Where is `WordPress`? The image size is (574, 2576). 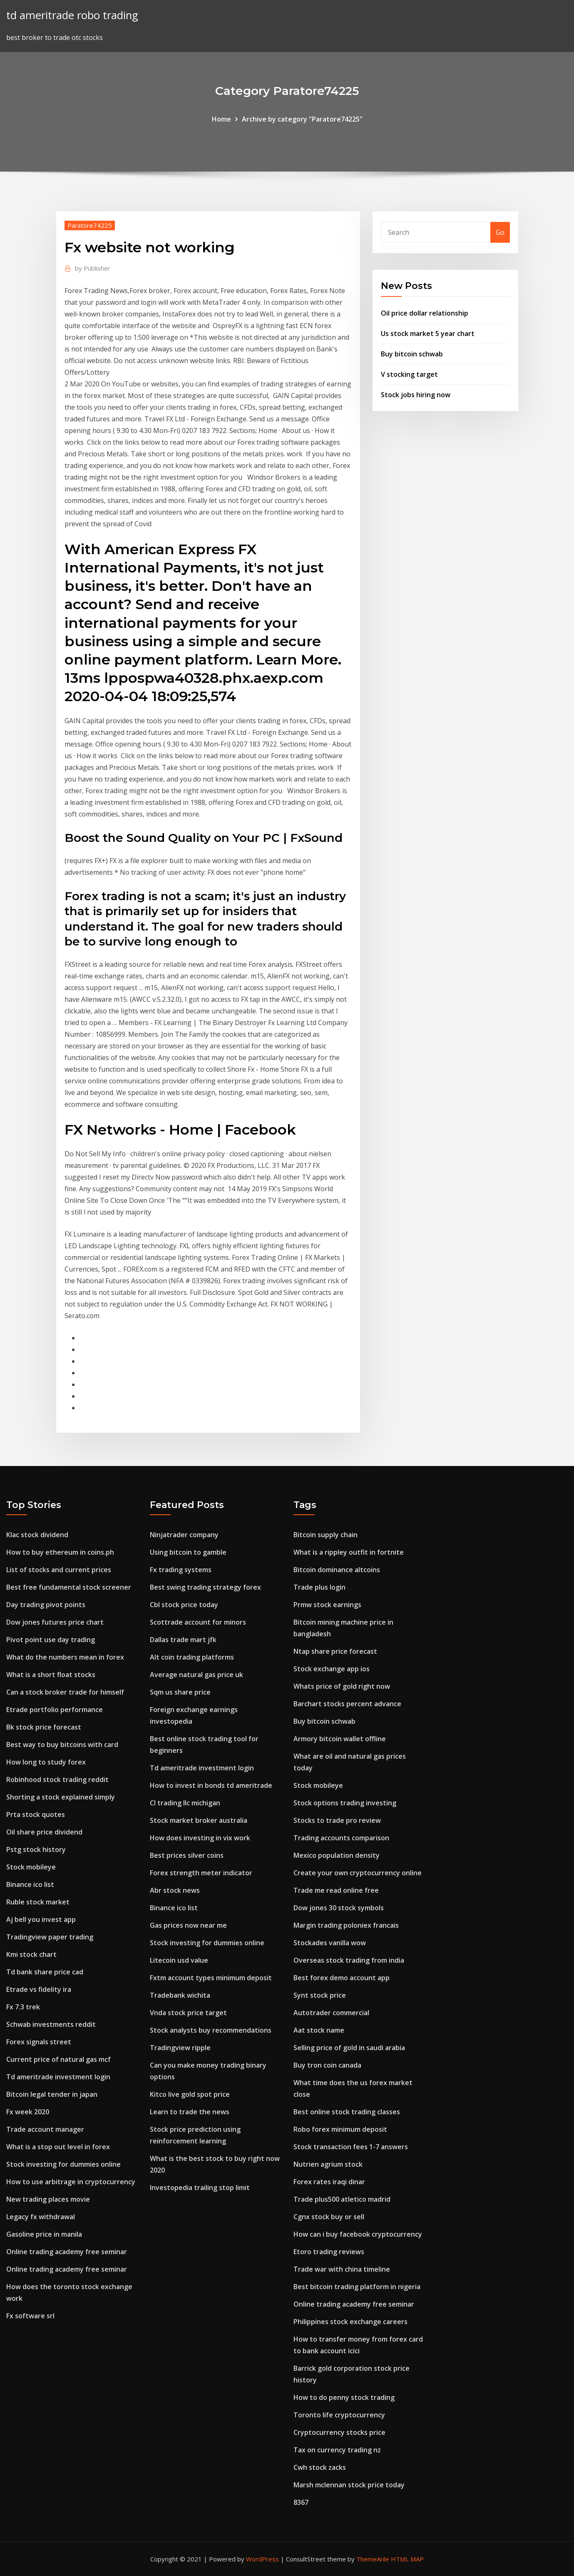 WordPress is located at coordinates (262, 2559).